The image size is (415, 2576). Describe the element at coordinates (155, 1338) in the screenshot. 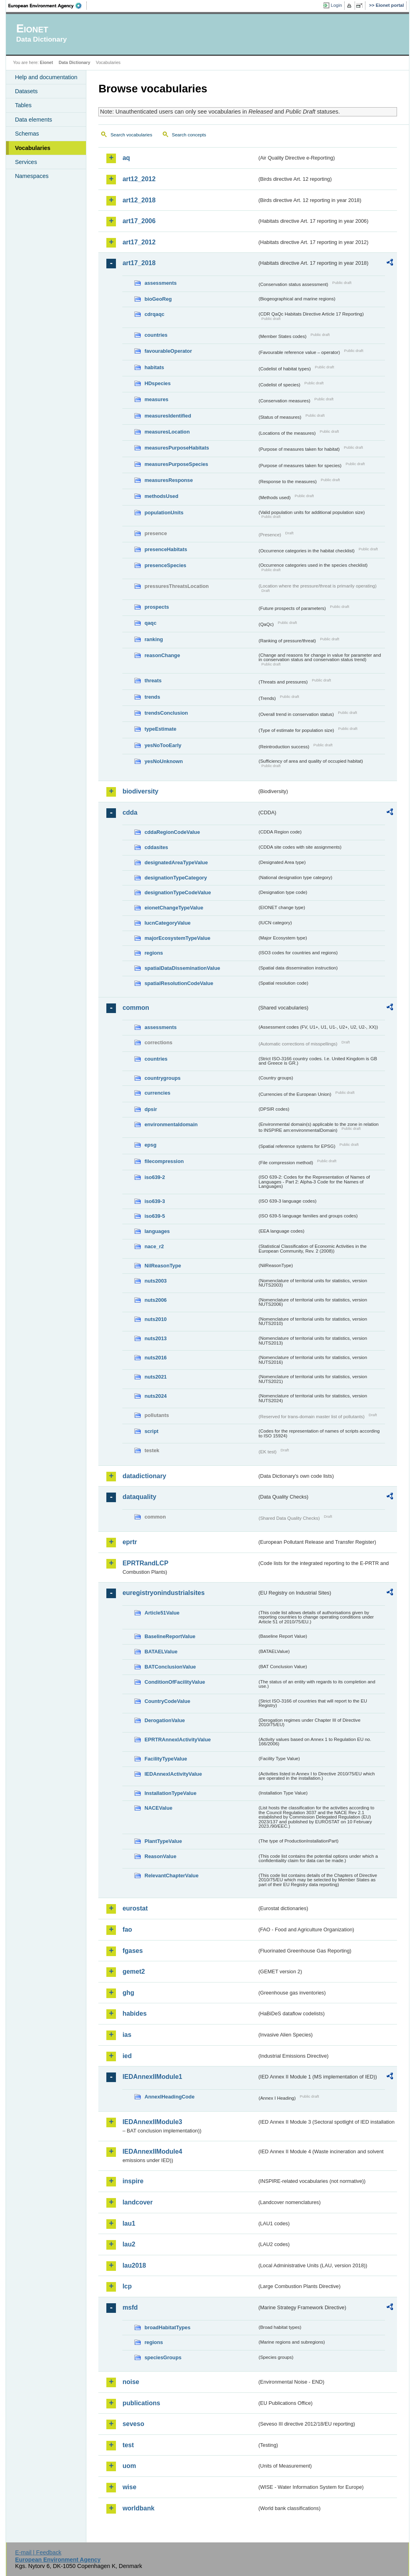

I see `nuts2013` at that location.